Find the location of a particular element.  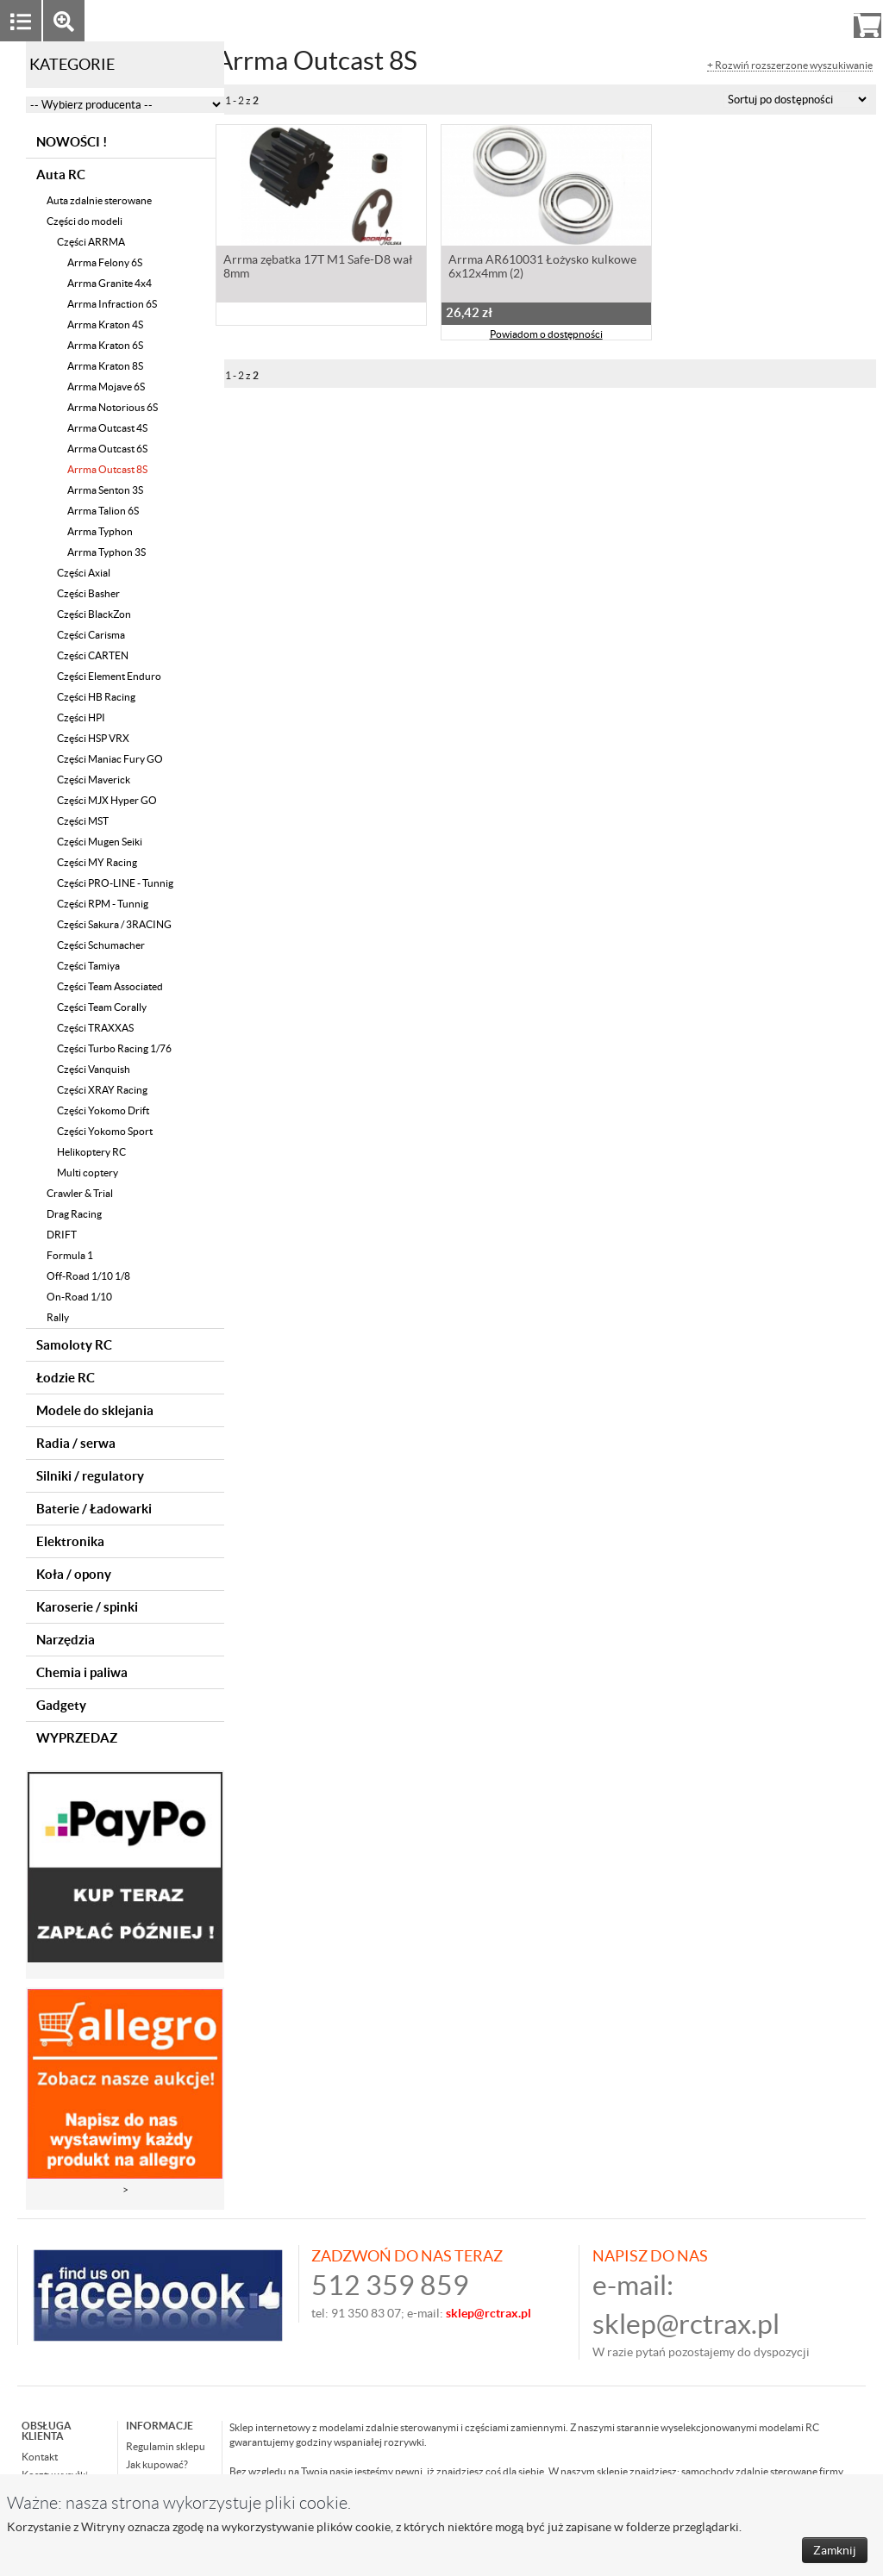

Części Sakura / 3RACING is located at coordinates (114, 924).